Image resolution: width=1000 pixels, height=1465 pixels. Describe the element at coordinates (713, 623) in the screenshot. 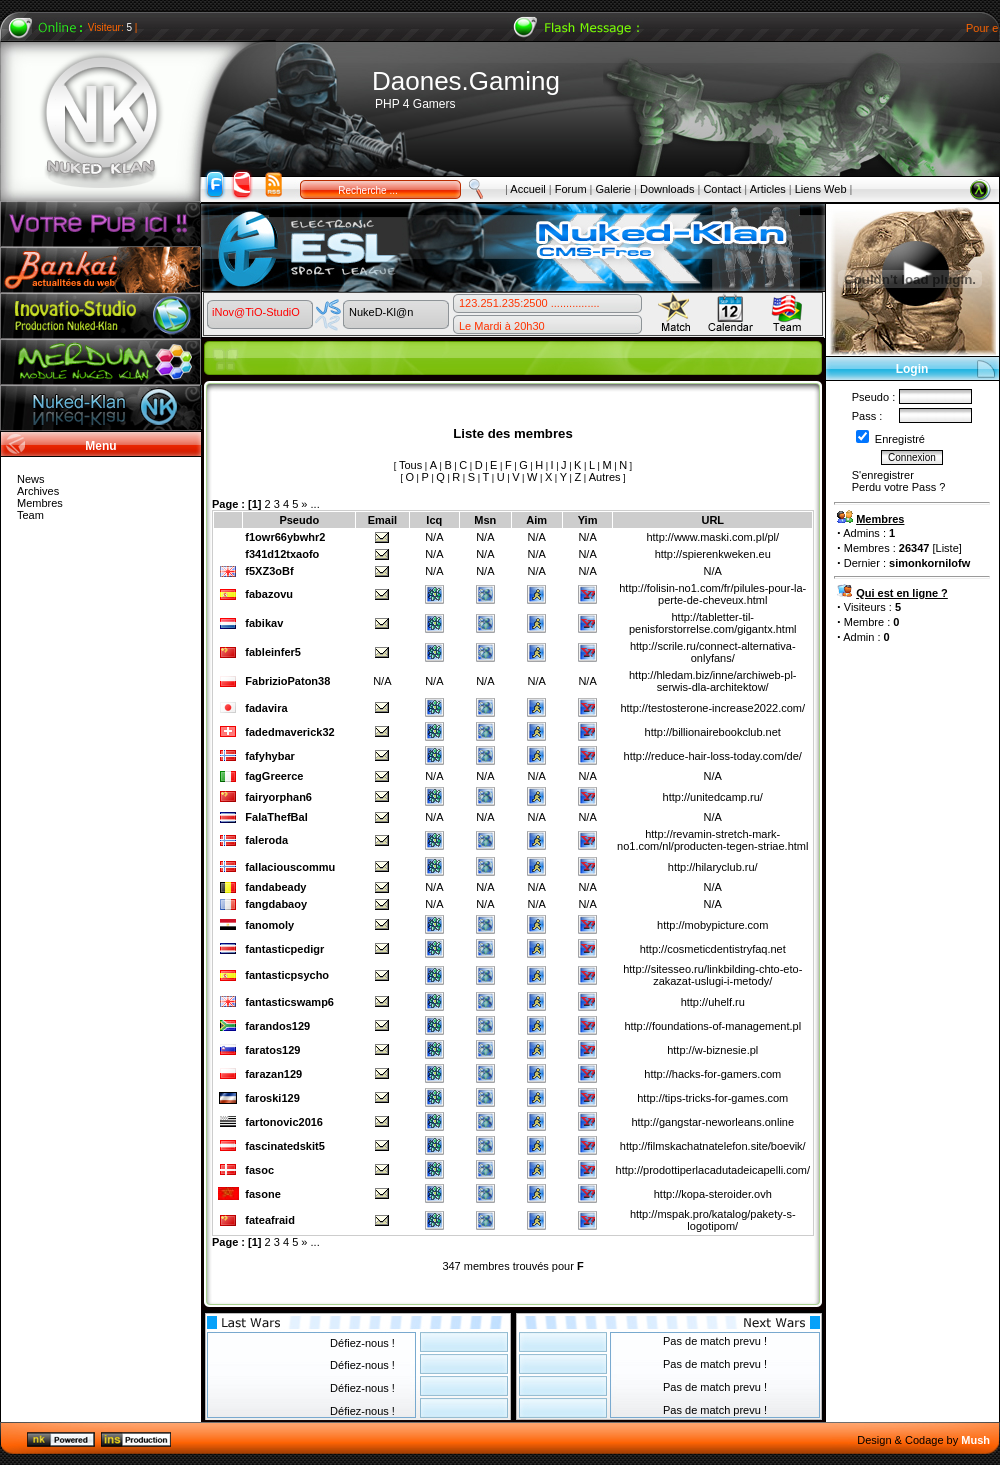

I see `http://tabletter-til-penisforstorrelse.com/gigantx.html` at that location.